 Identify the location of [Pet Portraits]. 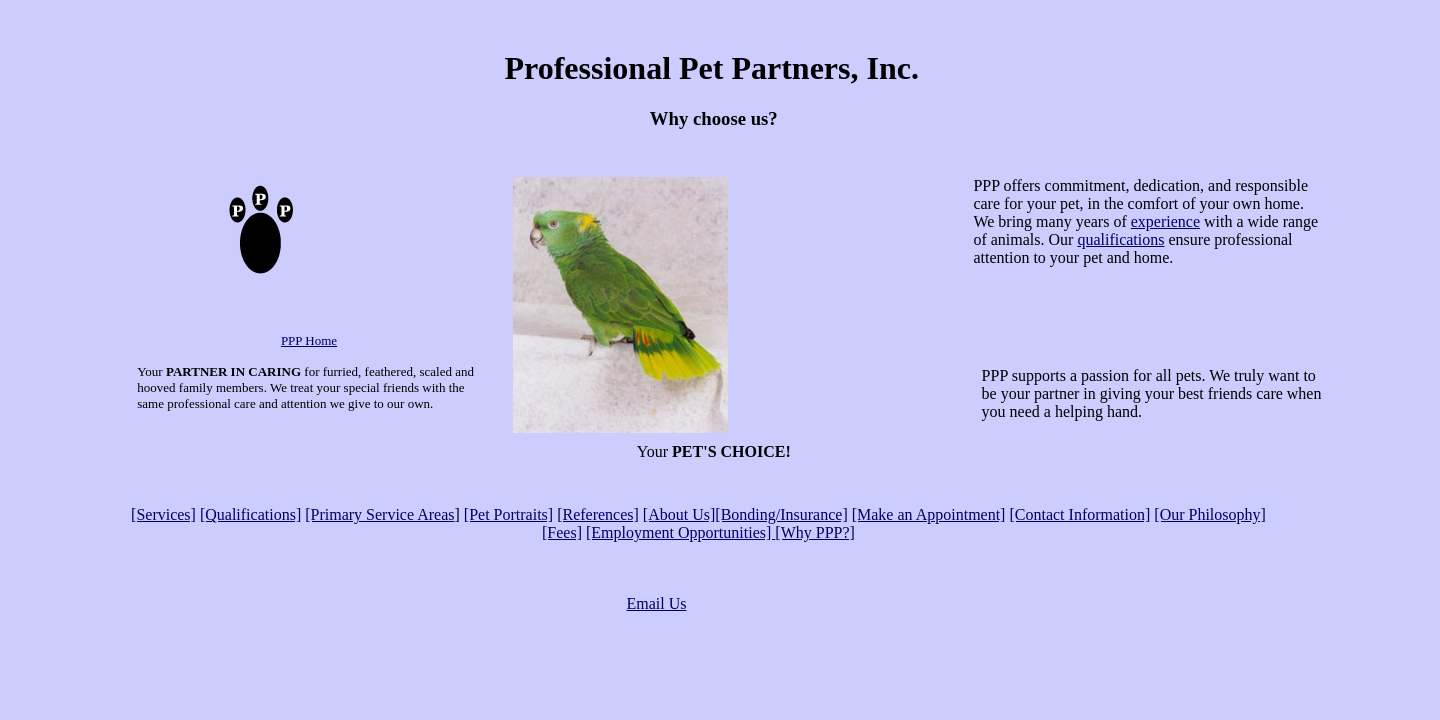
(508, 514).